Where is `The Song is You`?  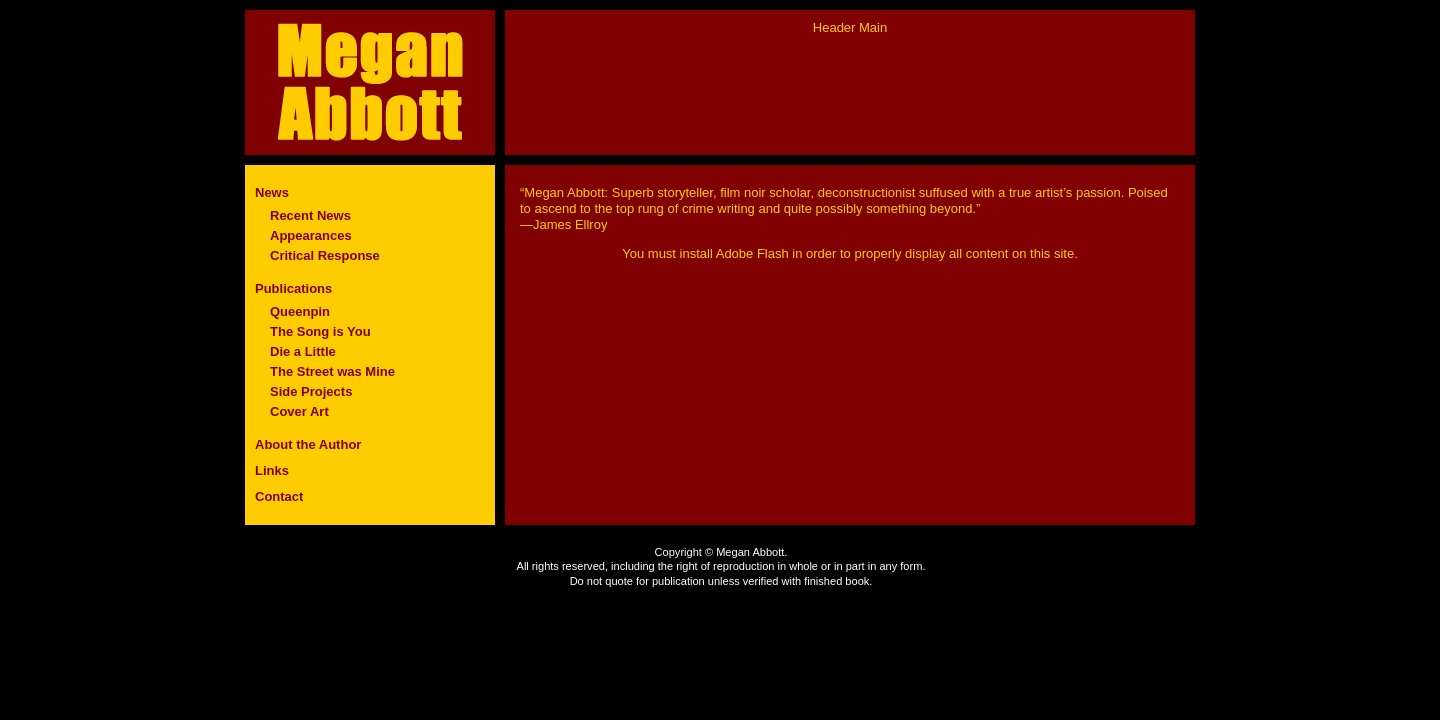
The Song is You is located at coordinates (320, 331).